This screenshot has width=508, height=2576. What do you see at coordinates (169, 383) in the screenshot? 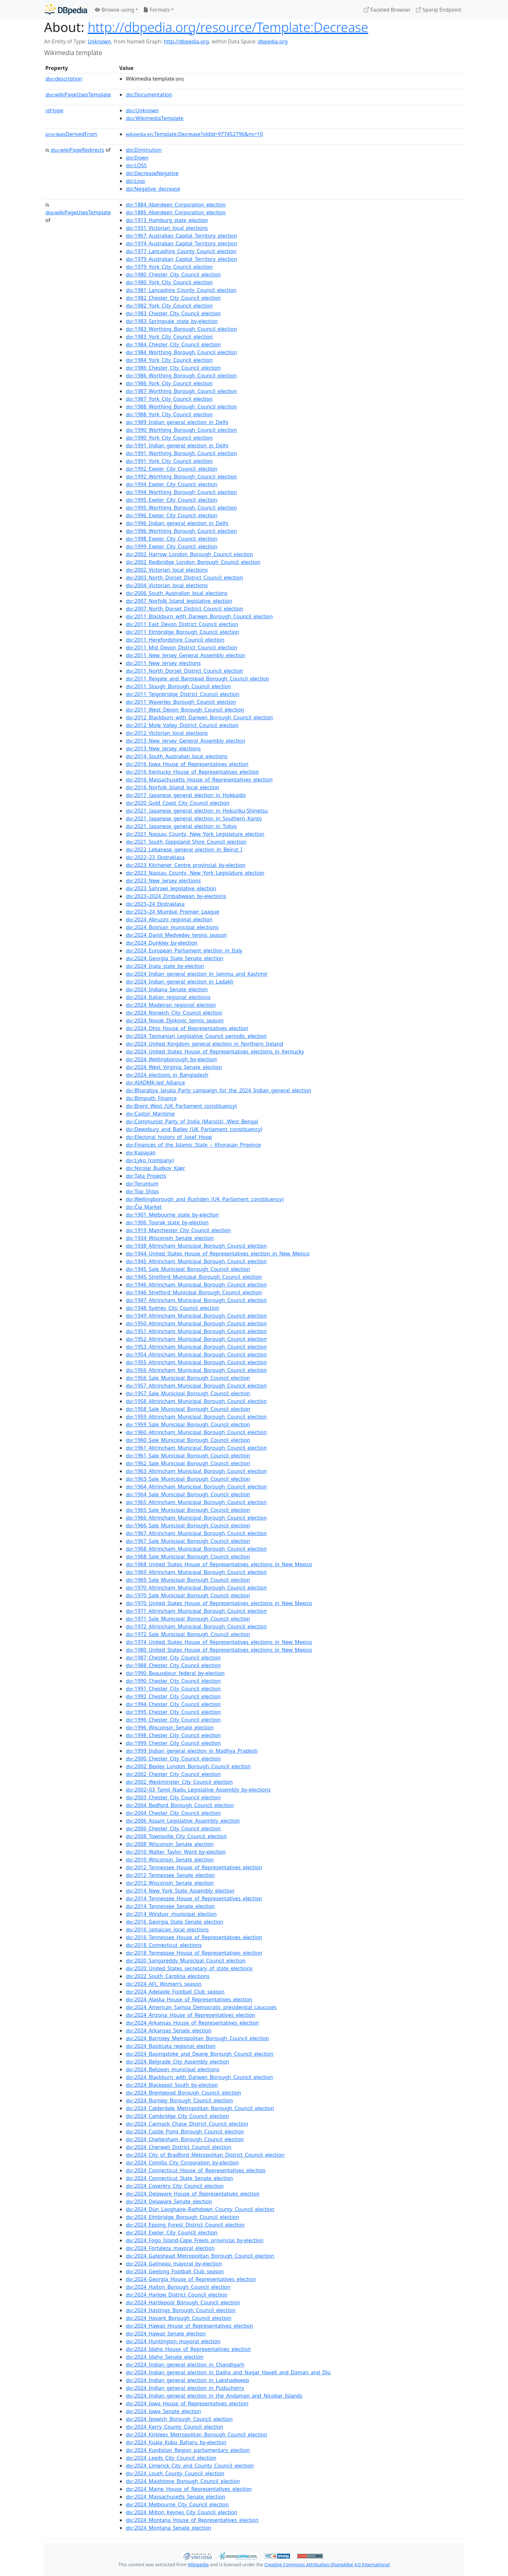
I see `:1986_York_City_Council_election` at bounding box center [169, 383].